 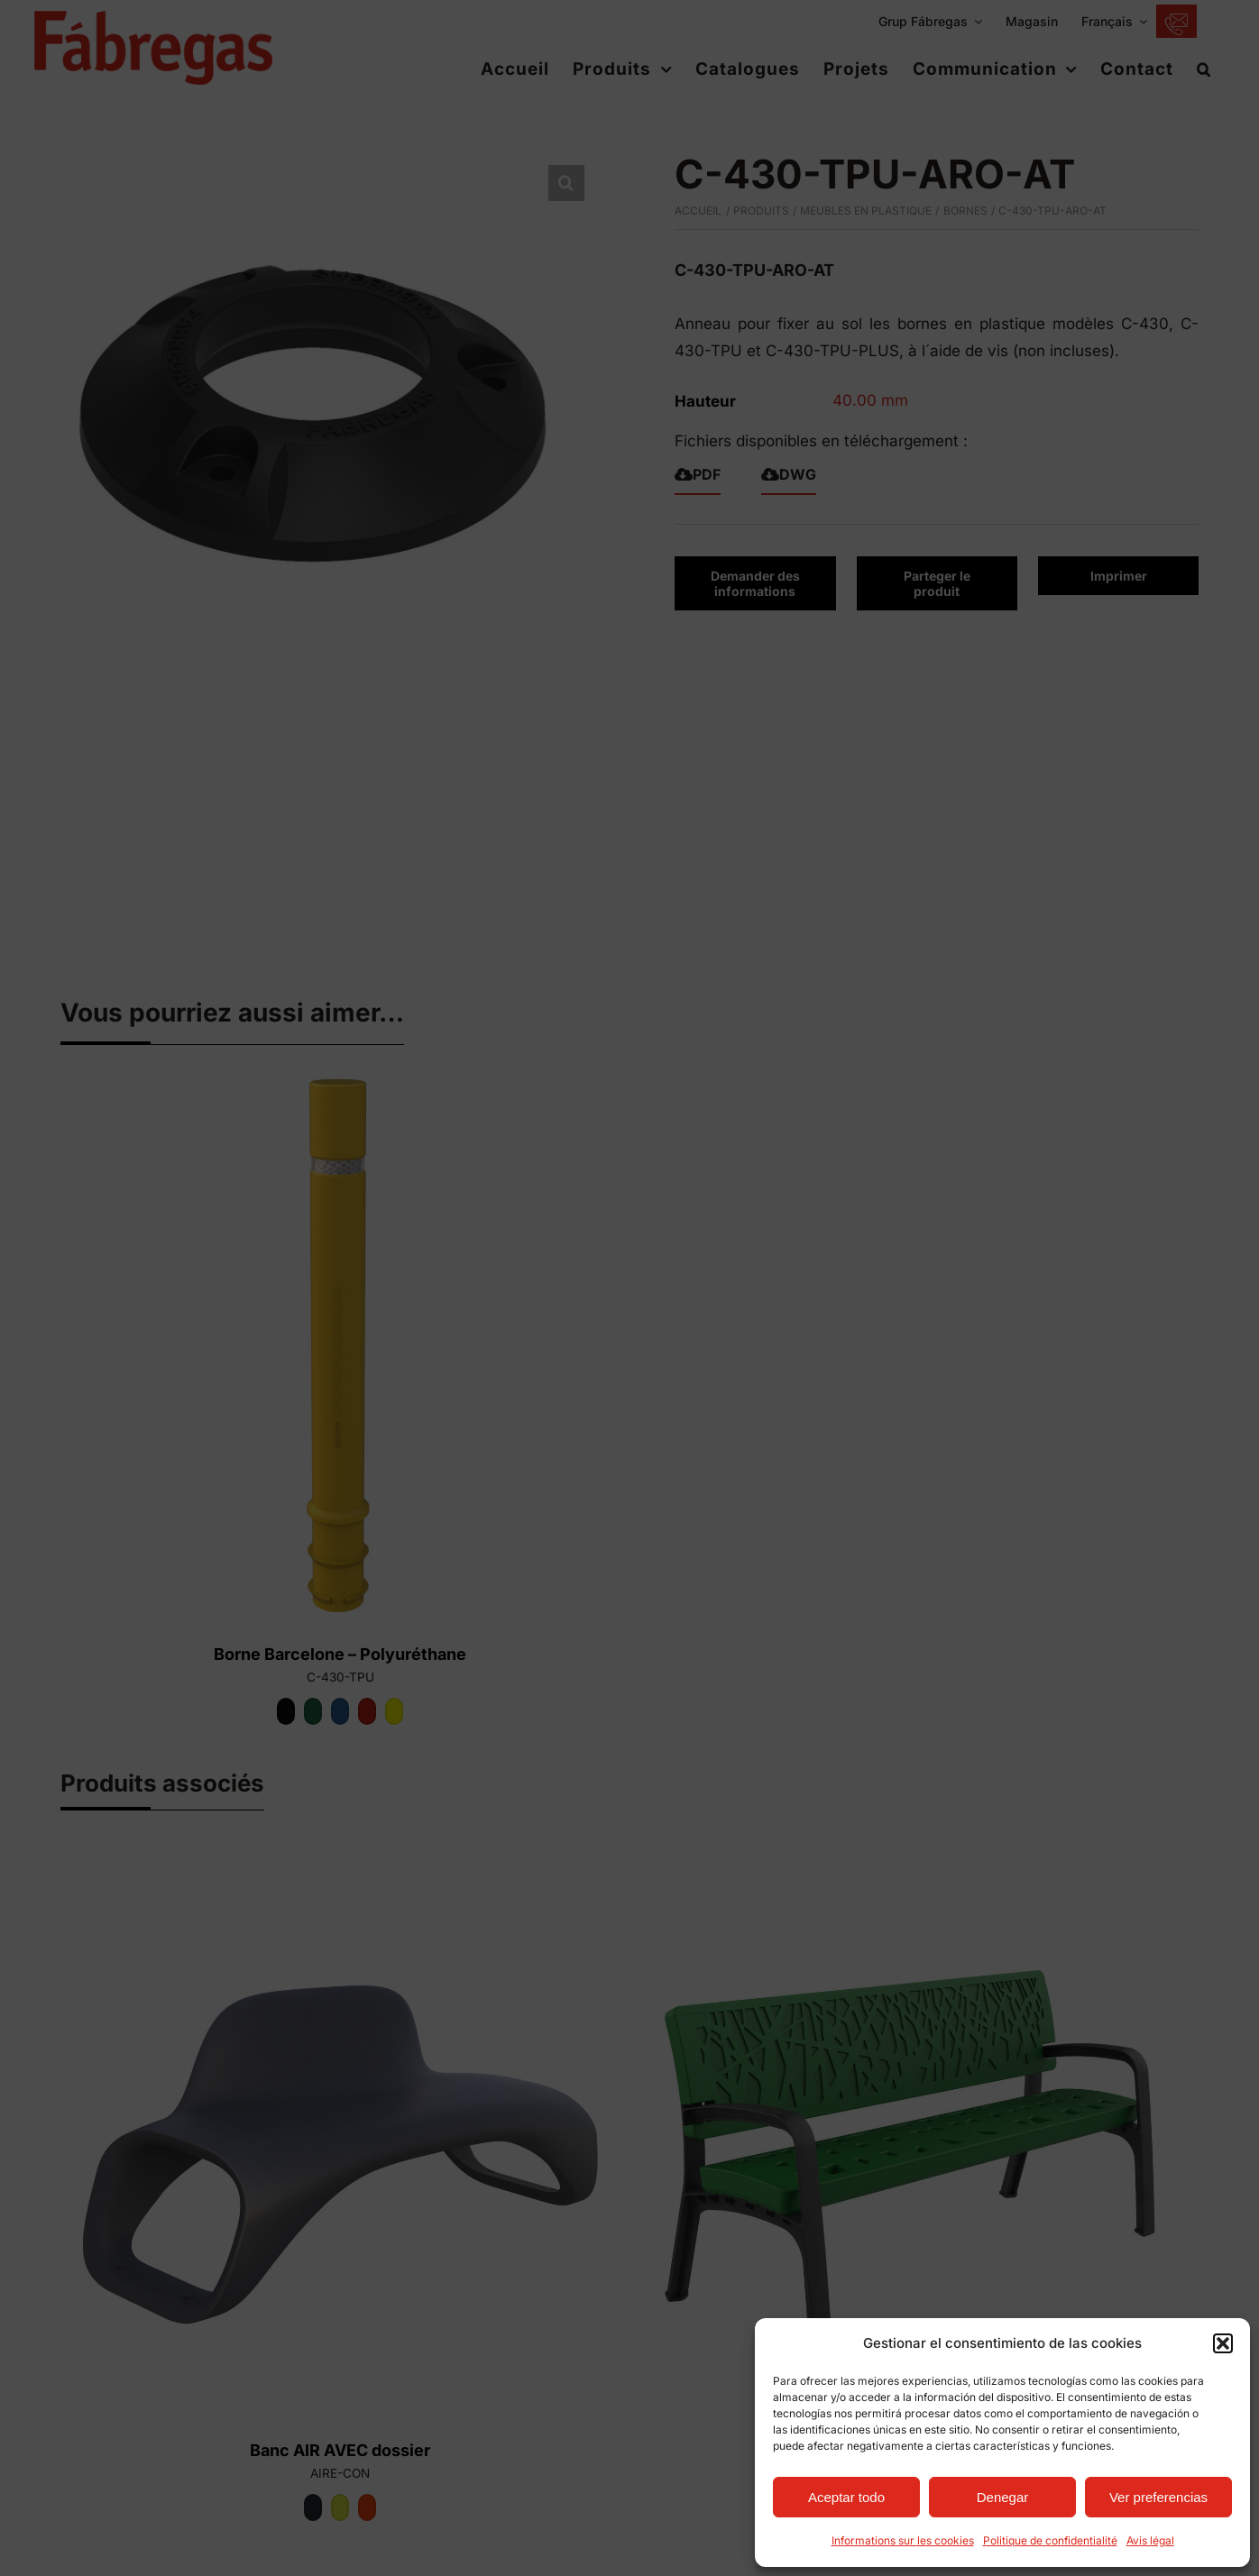 What do you see at coordinates (903, 2540) in the screenshot?
I see `Informations sur les cookies` at bounding box center [903, 2540].